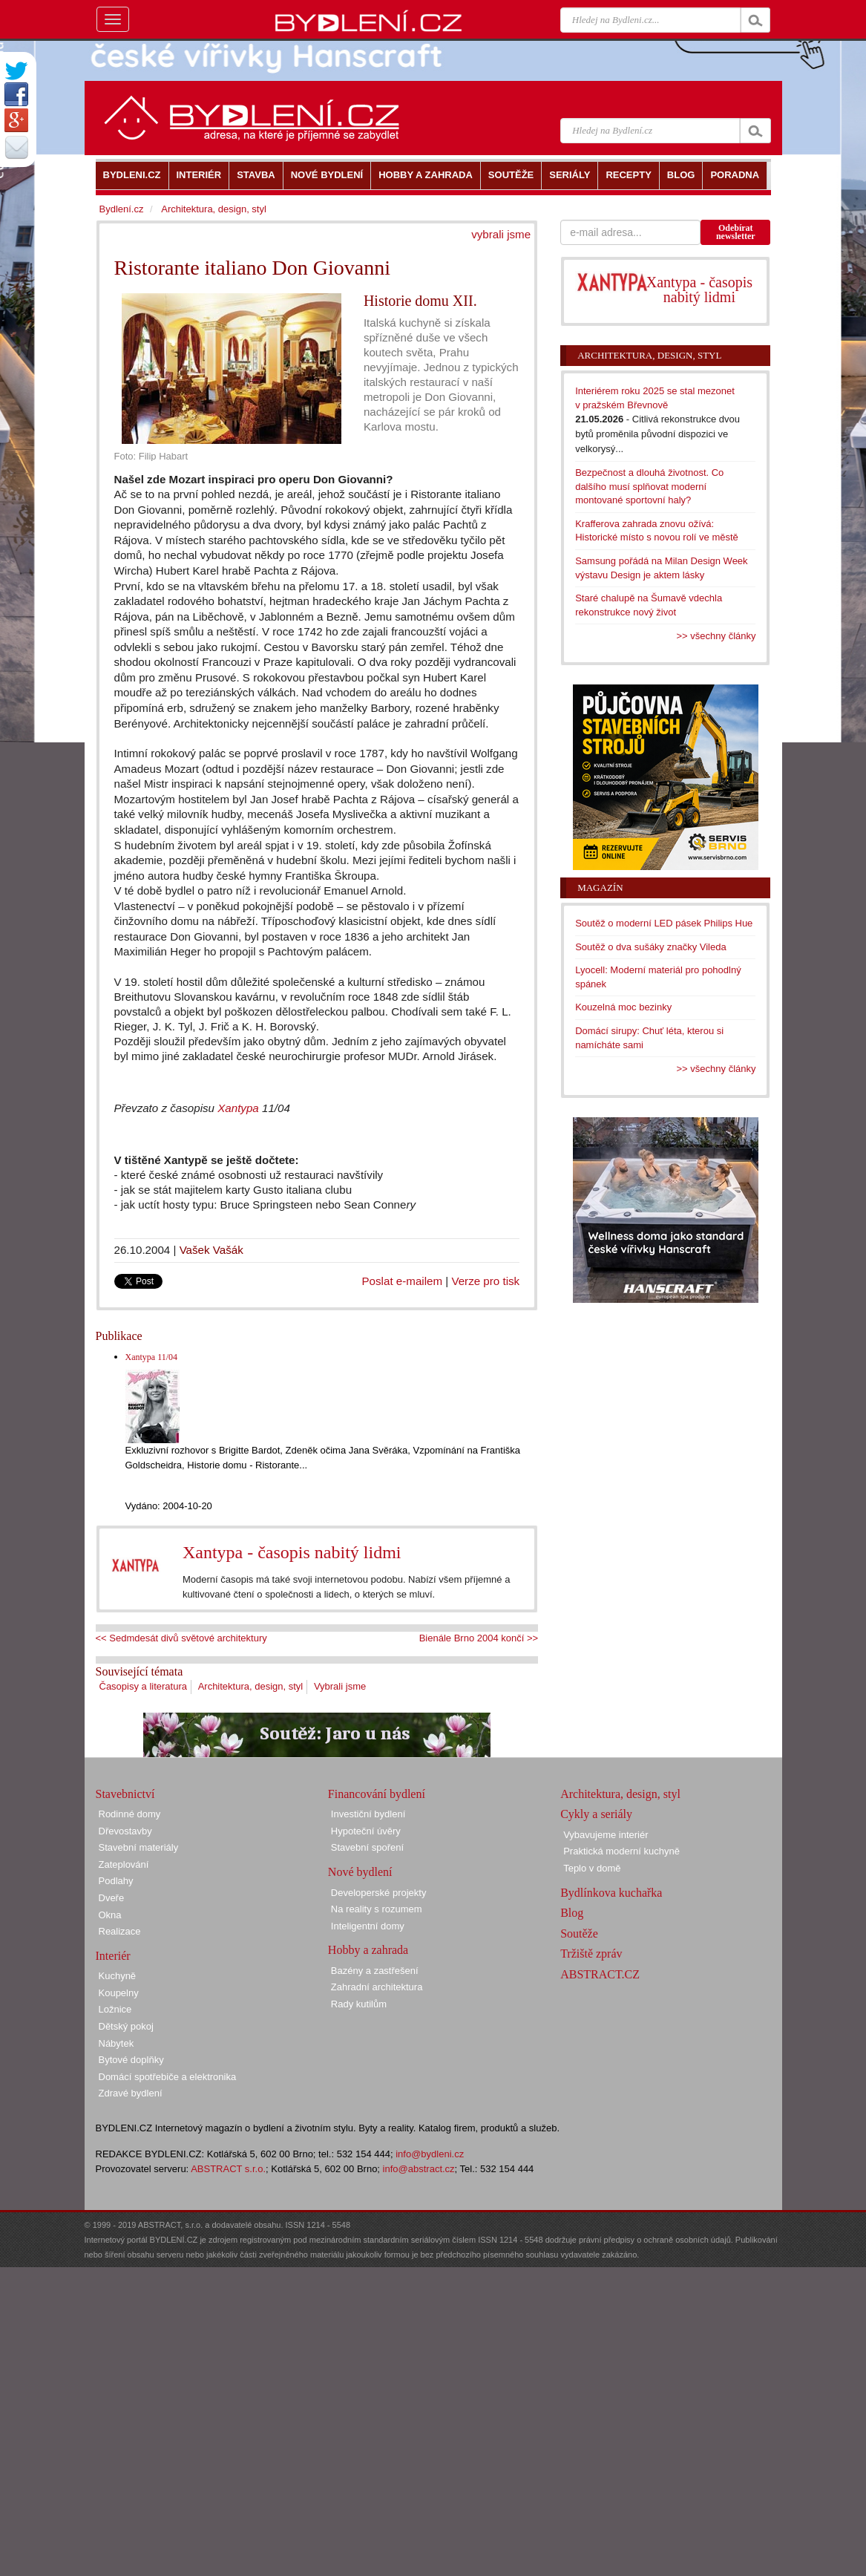 The width and height of the screenshot is (866, 2576). Describe the element at coordinates (366, 1831) in the screenshot. I see `Hypoteční úvěry` at that location.